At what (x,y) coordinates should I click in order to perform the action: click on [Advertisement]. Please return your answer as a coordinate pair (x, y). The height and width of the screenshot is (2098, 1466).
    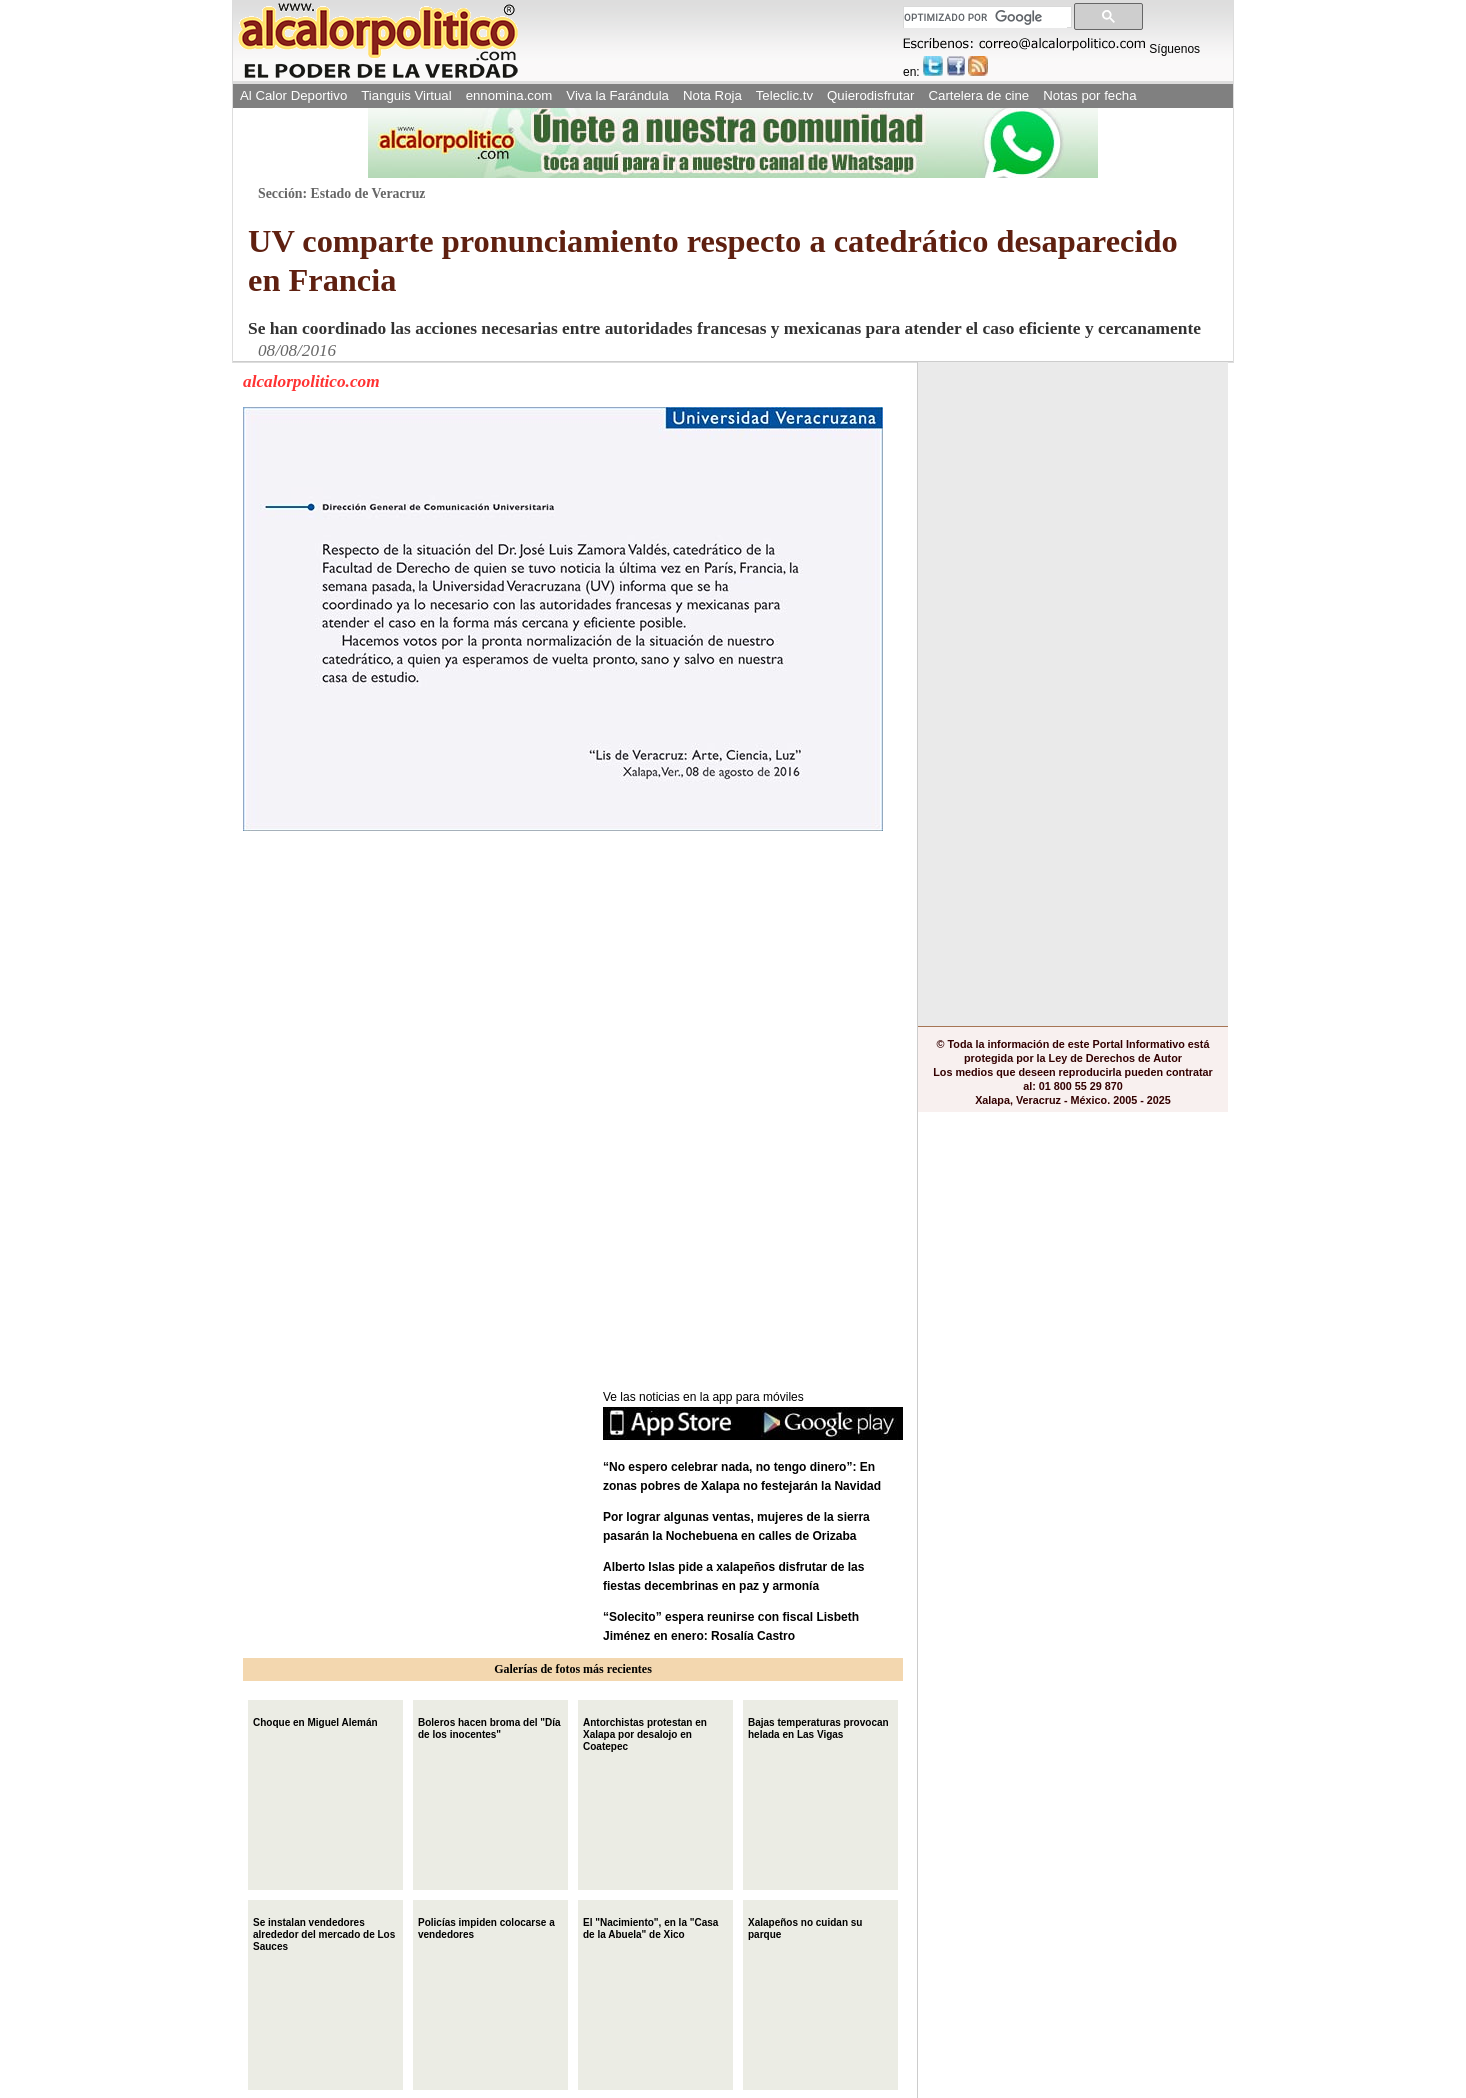
    Looking at the image, I should click on (393, 966).